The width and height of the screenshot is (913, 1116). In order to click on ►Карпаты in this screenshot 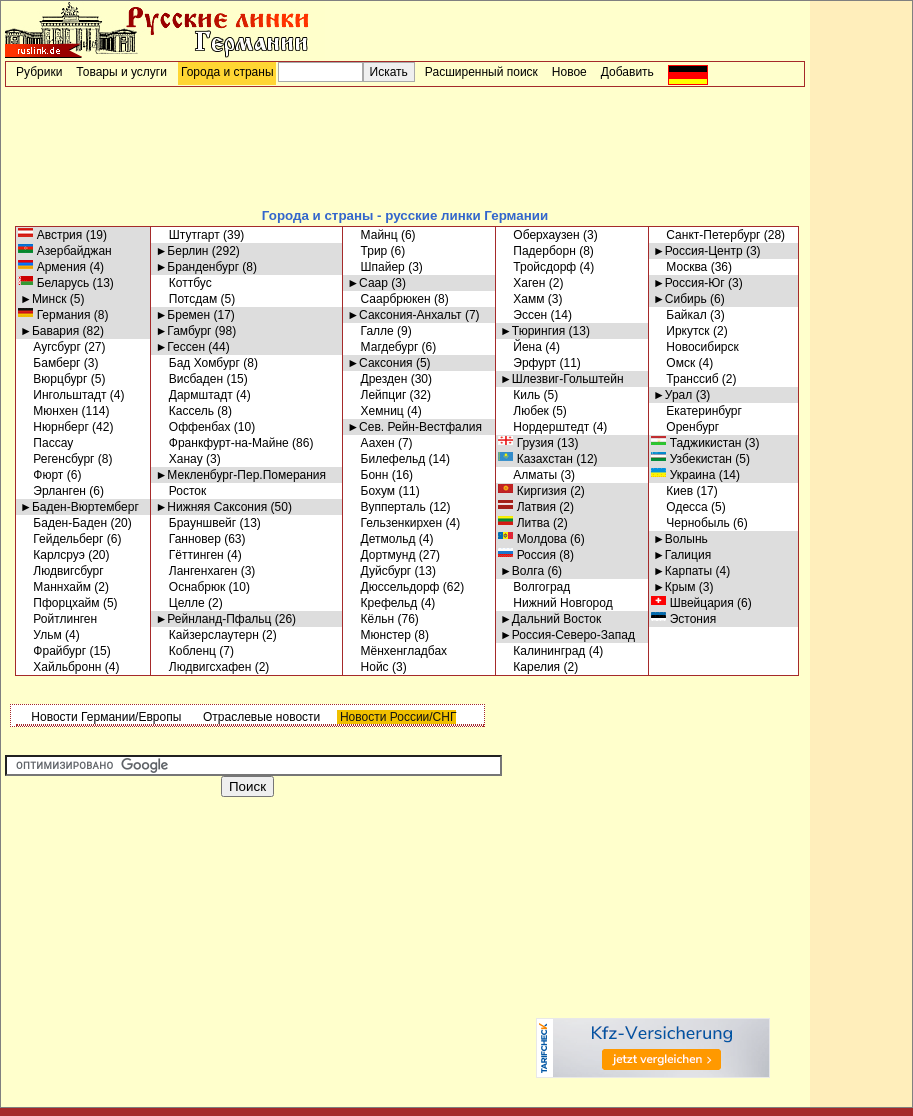, I will do `click(682, 571)`.